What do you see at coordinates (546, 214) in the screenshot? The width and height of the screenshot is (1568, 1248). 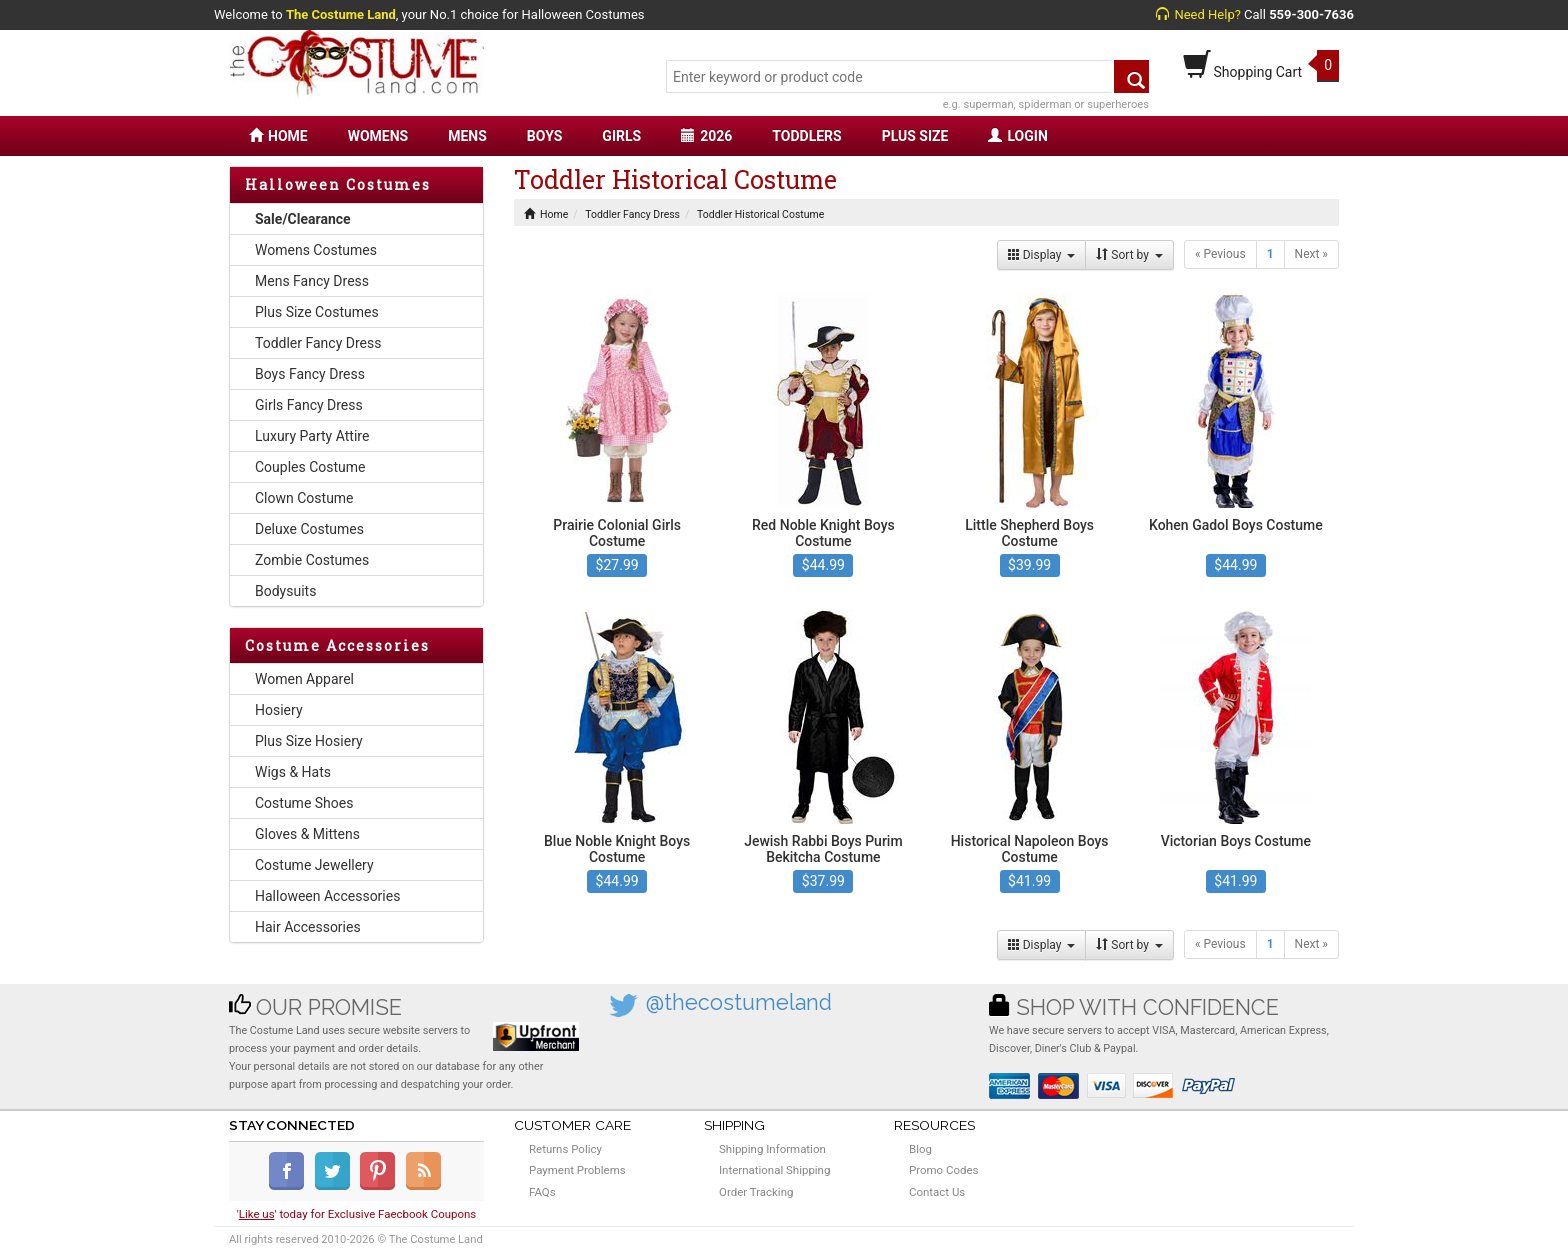 I see `Home` at bounding box center [546, 214].